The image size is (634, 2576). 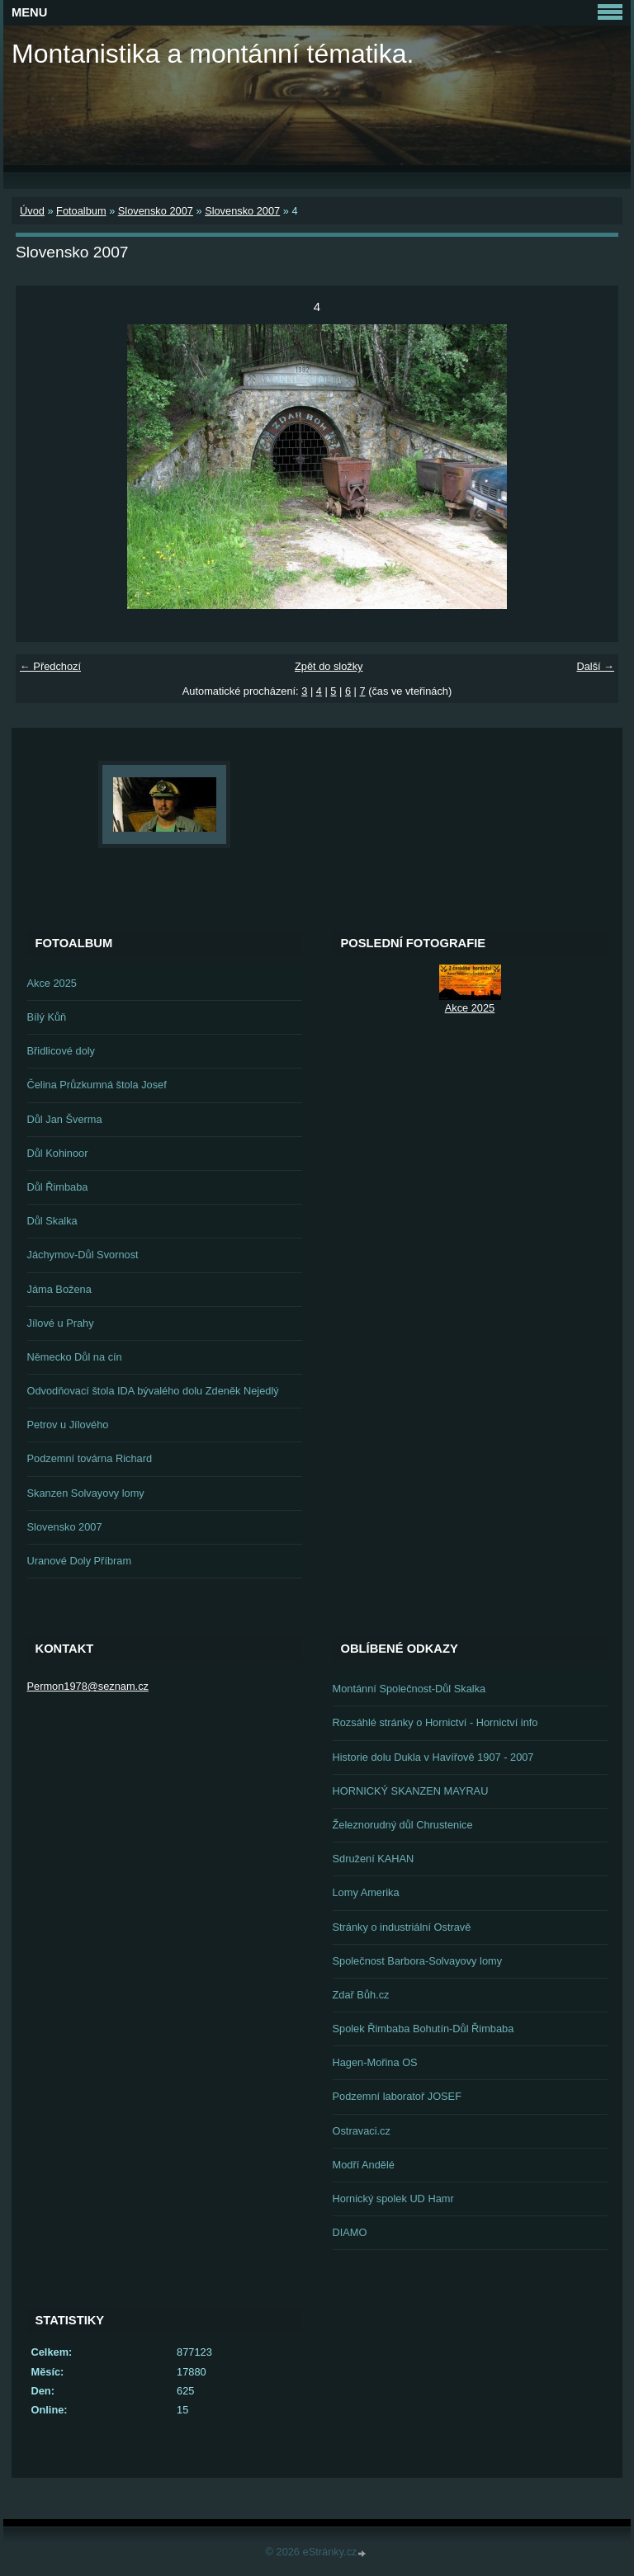 What do you see at coordinates (402, 1927) in the screenshot?
I see `Stránky o industriální Ostravě` at bounding box center [402, 1927].